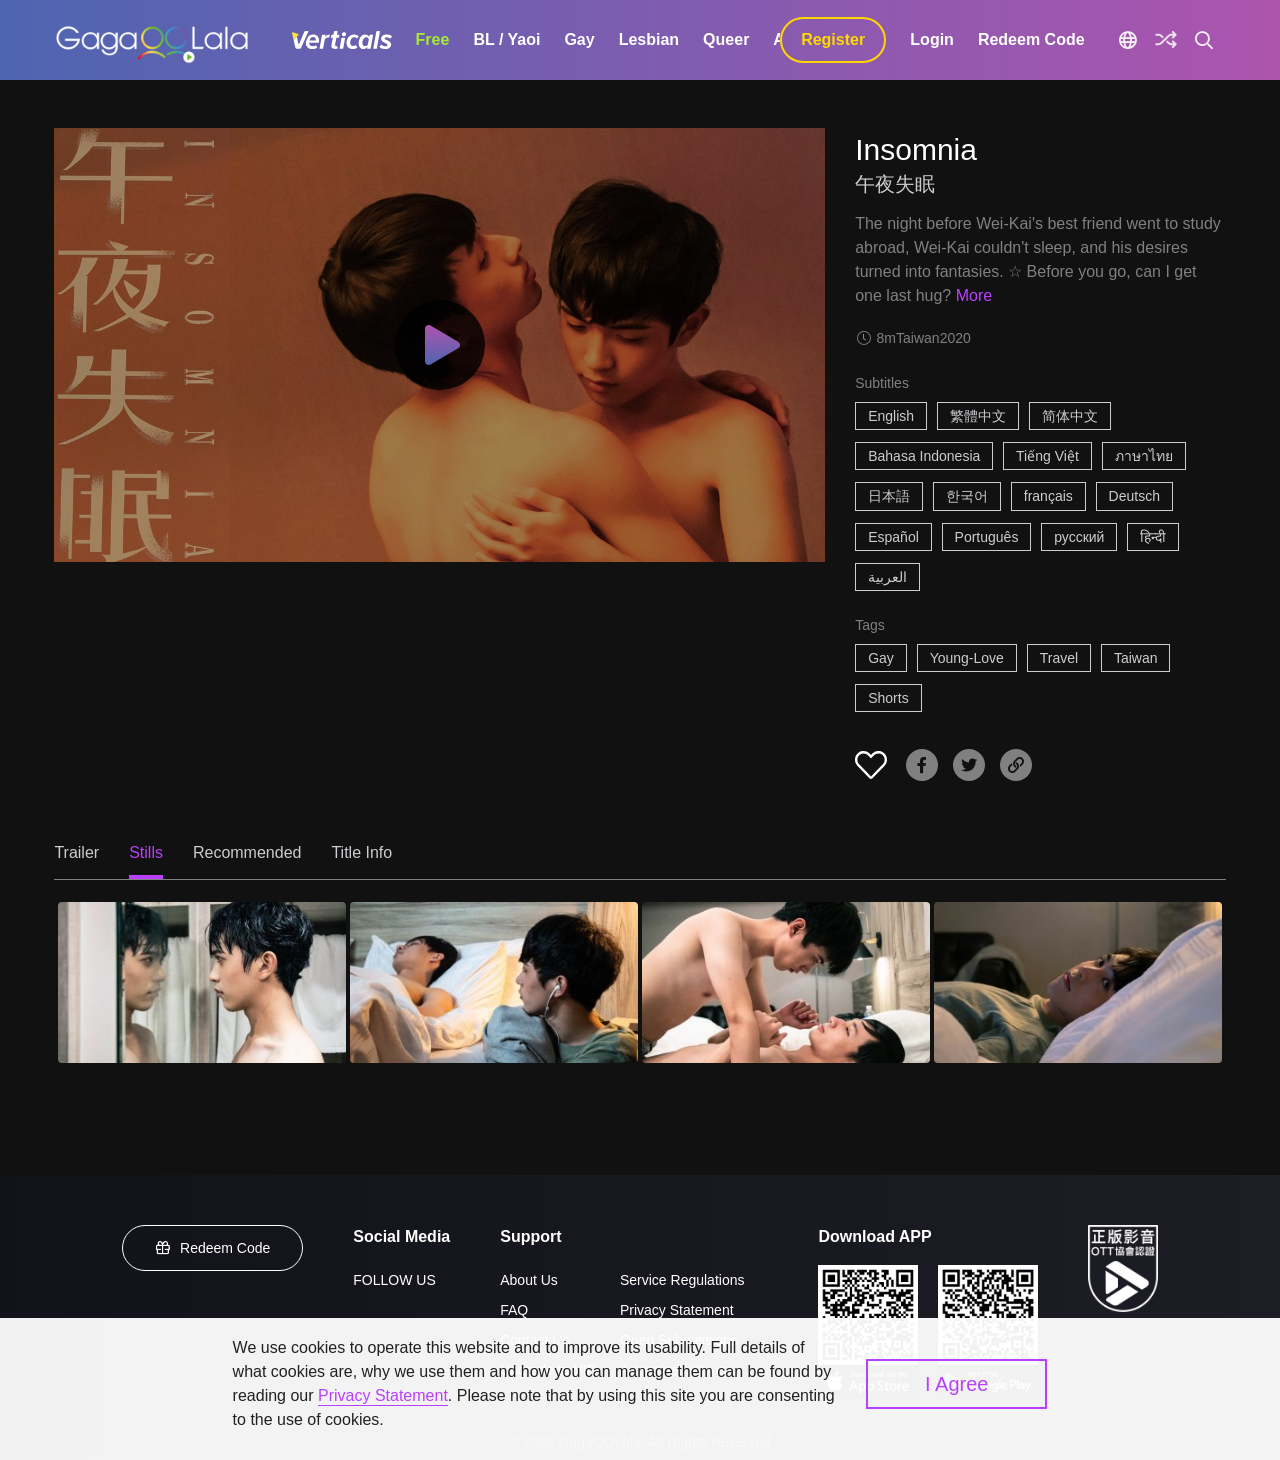  Describe the element at coordinates (956, 1384) in the screenshot. I see `I Agree` at that location.